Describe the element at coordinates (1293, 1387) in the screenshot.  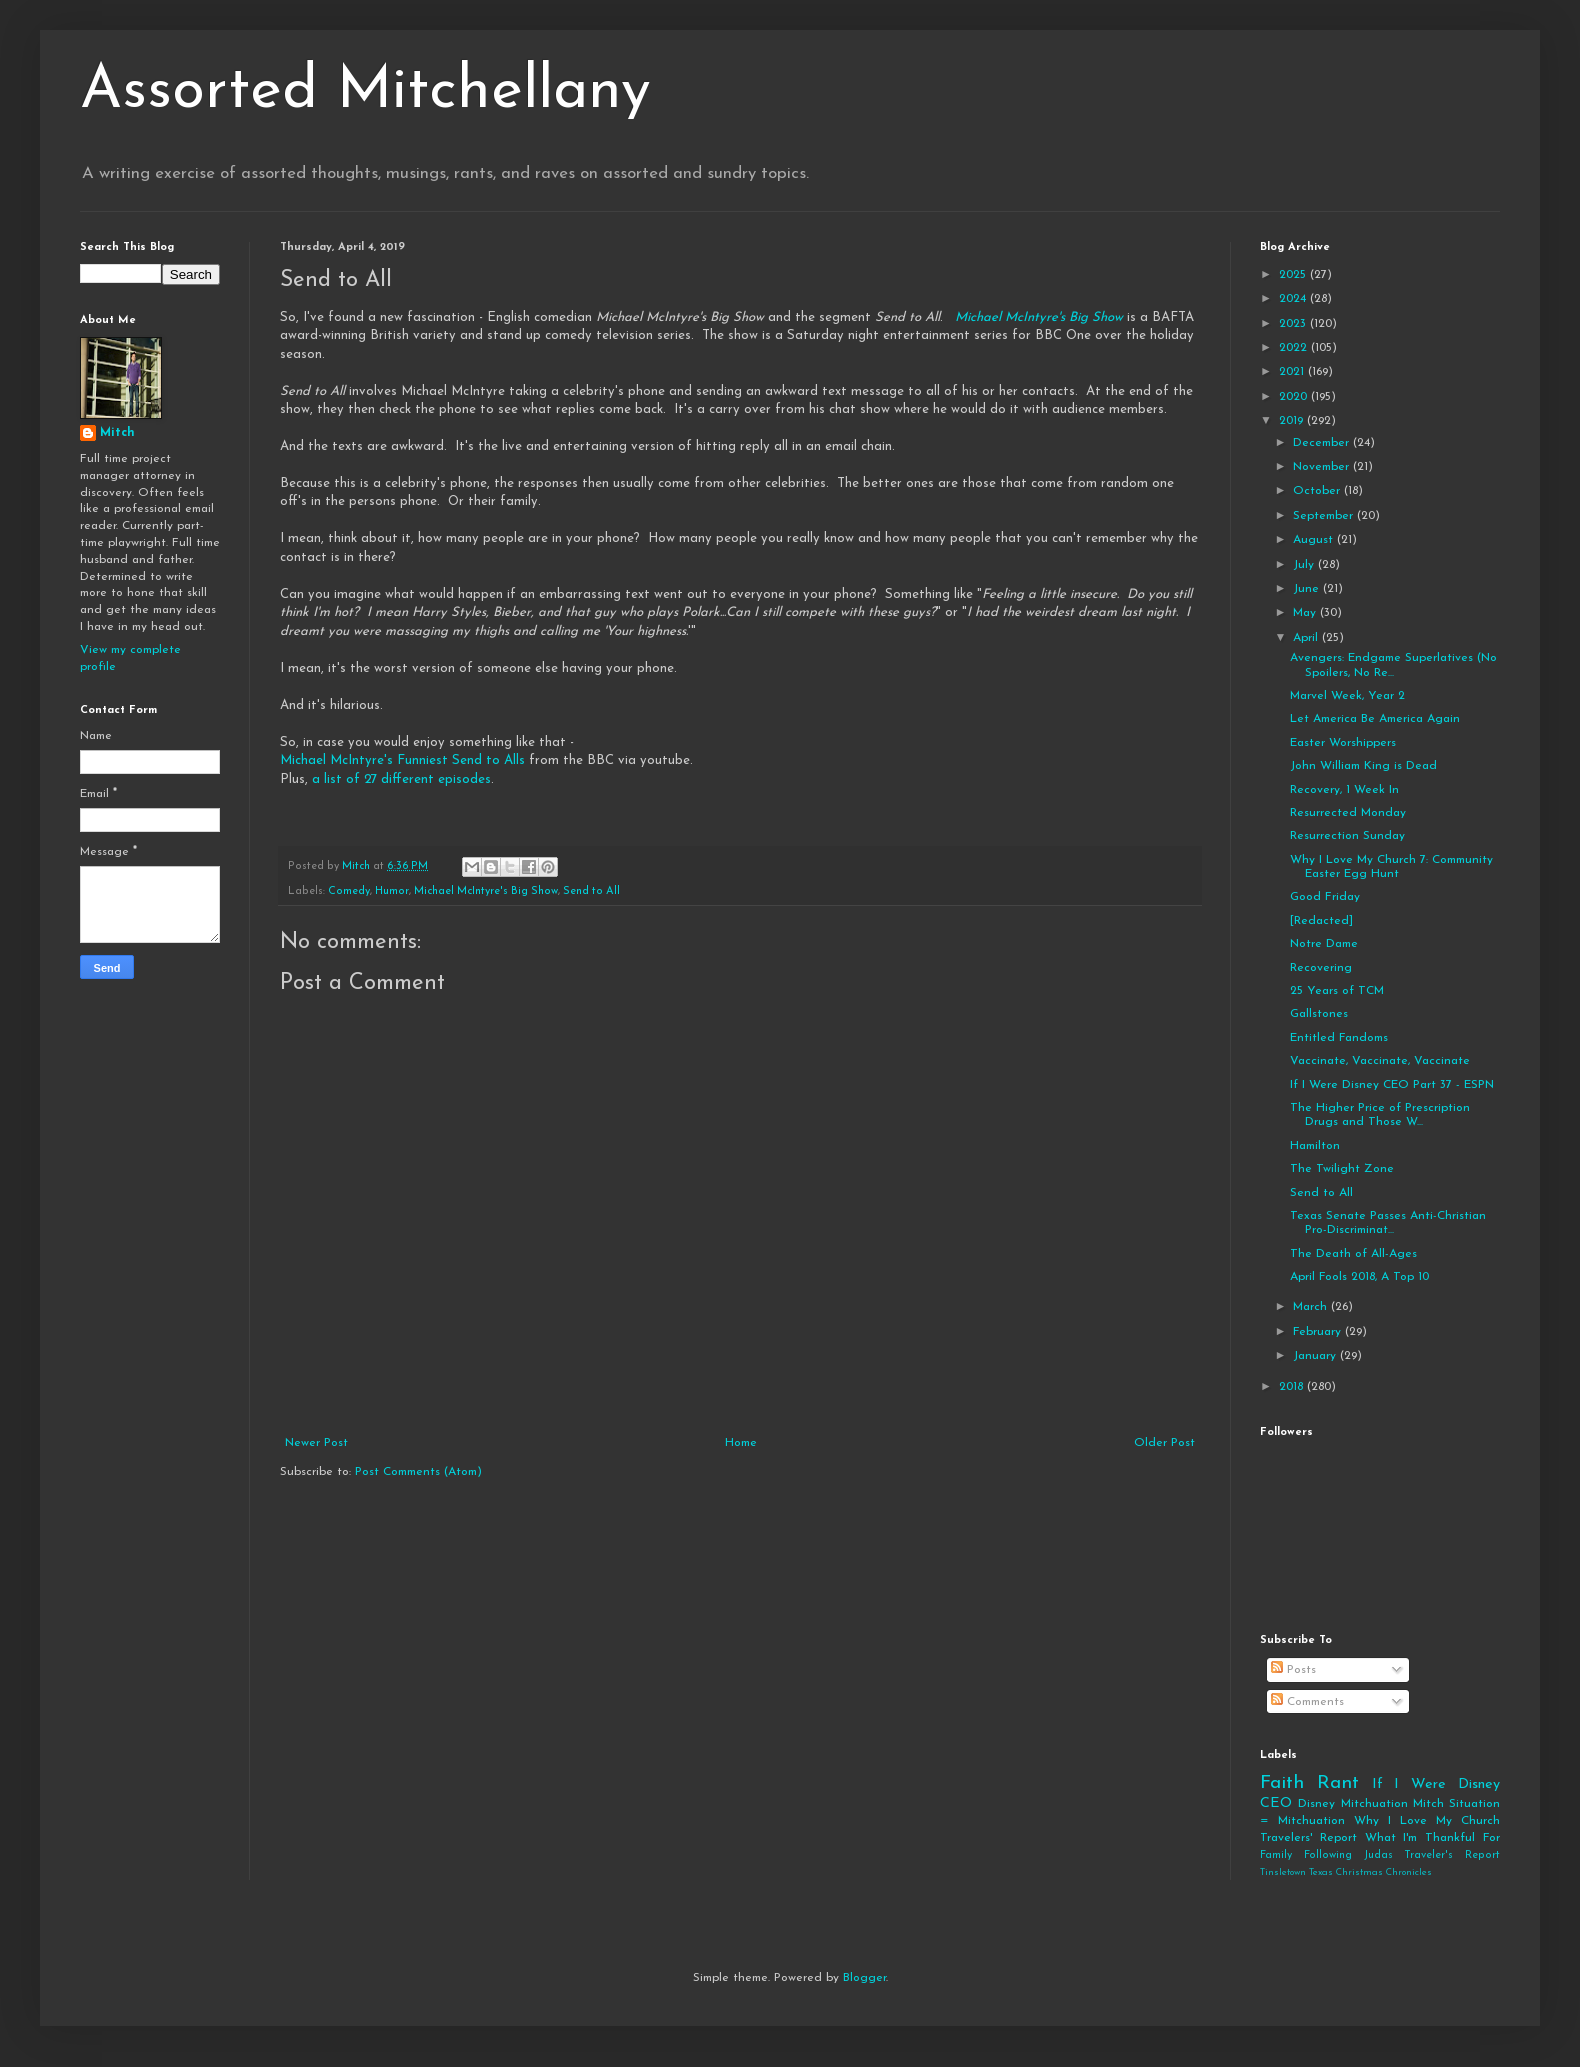
I see `2018` at that location.